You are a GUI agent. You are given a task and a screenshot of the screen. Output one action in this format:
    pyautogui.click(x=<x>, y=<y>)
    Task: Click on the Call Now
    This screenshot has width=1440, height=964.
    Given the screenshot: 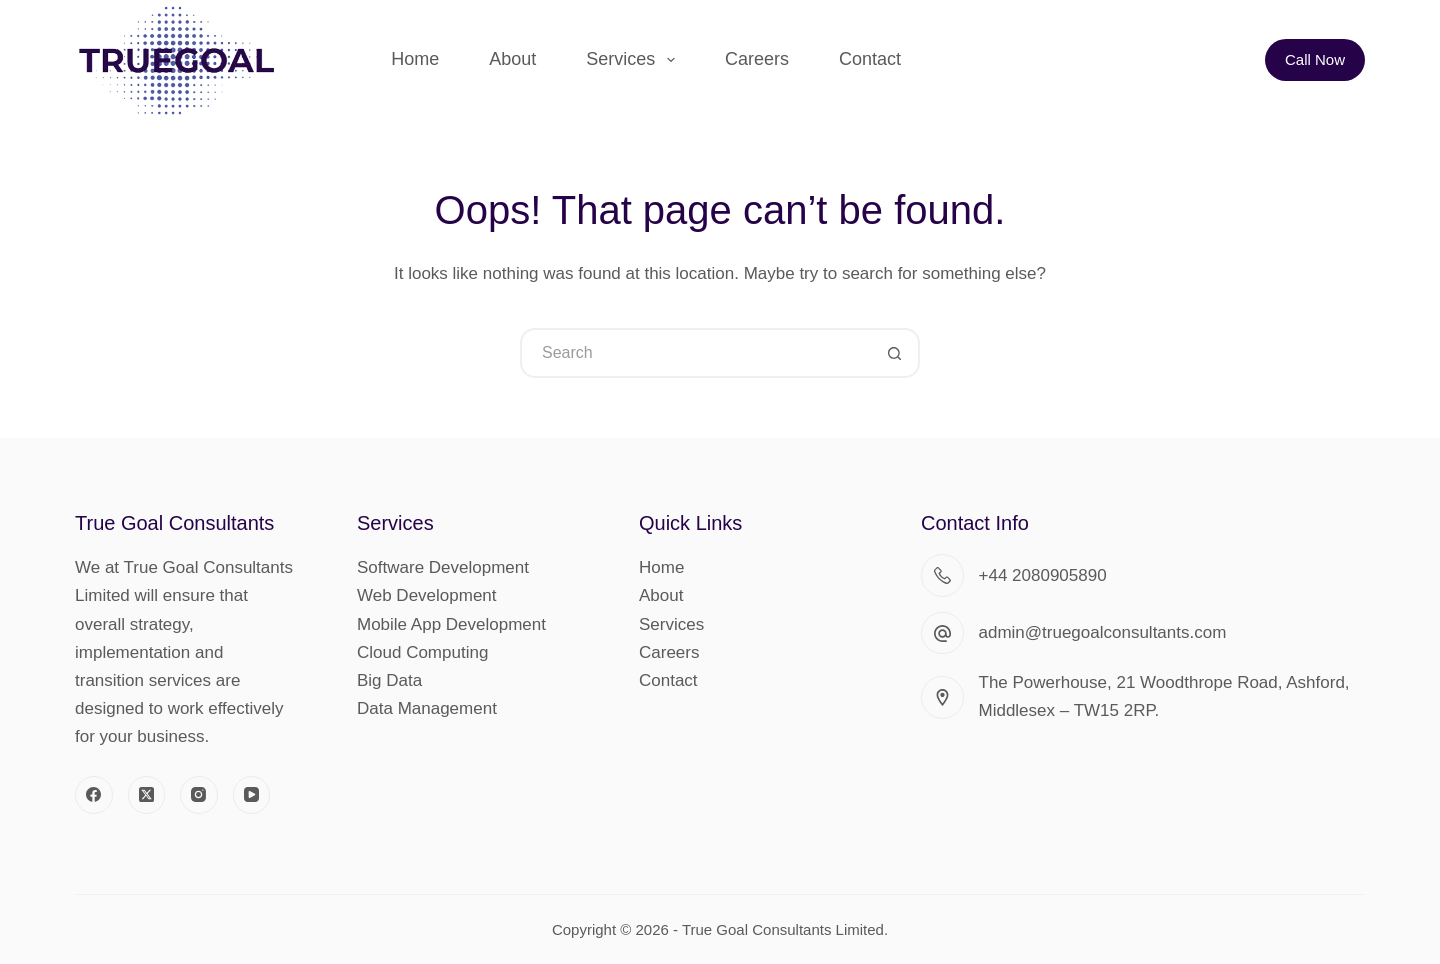 What is the action you would take?
    pyautogui.click(x=1315, y=59)
    